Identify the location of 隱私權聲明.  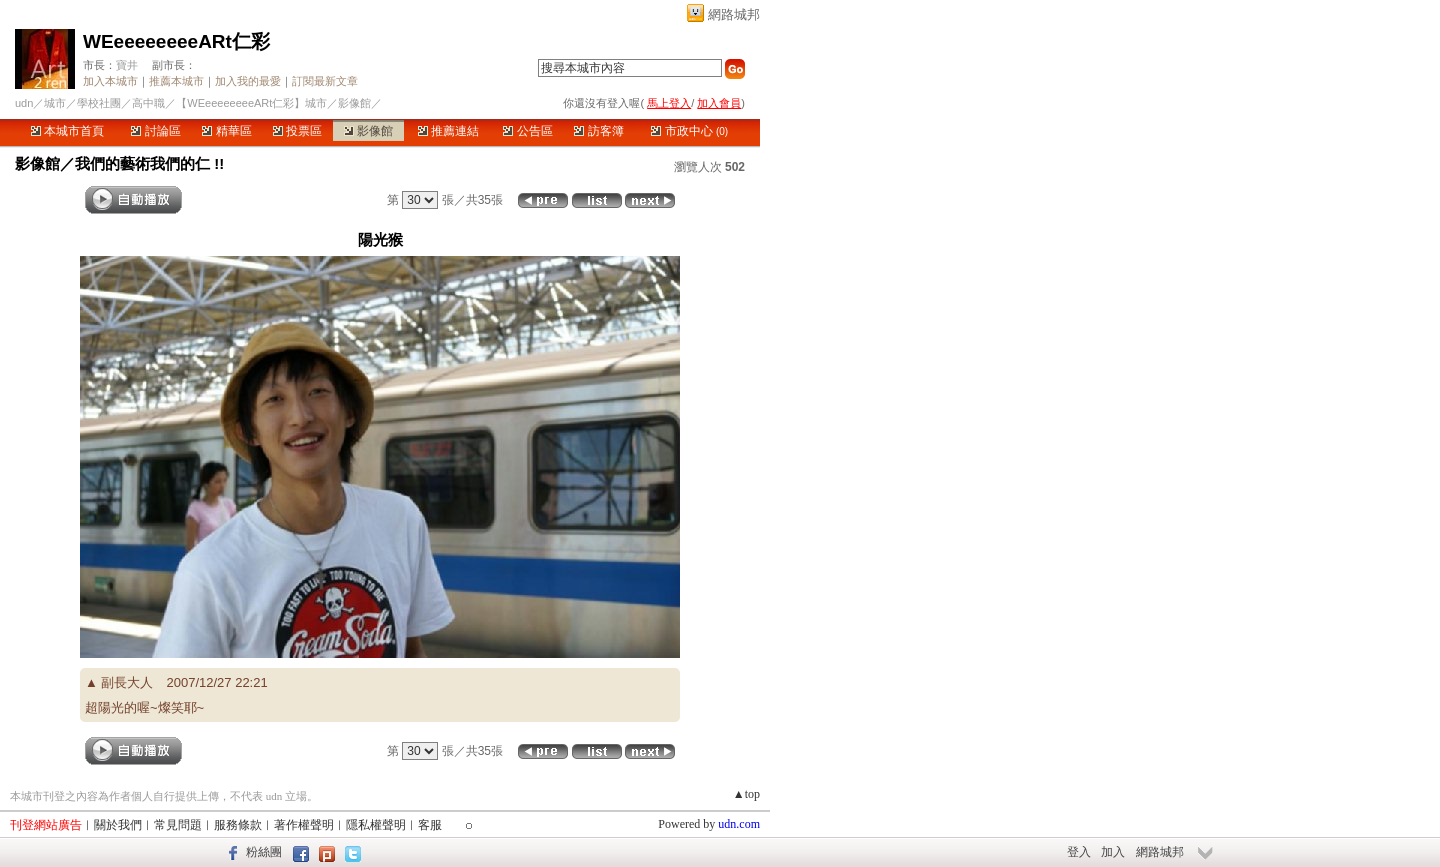
(376, 825).